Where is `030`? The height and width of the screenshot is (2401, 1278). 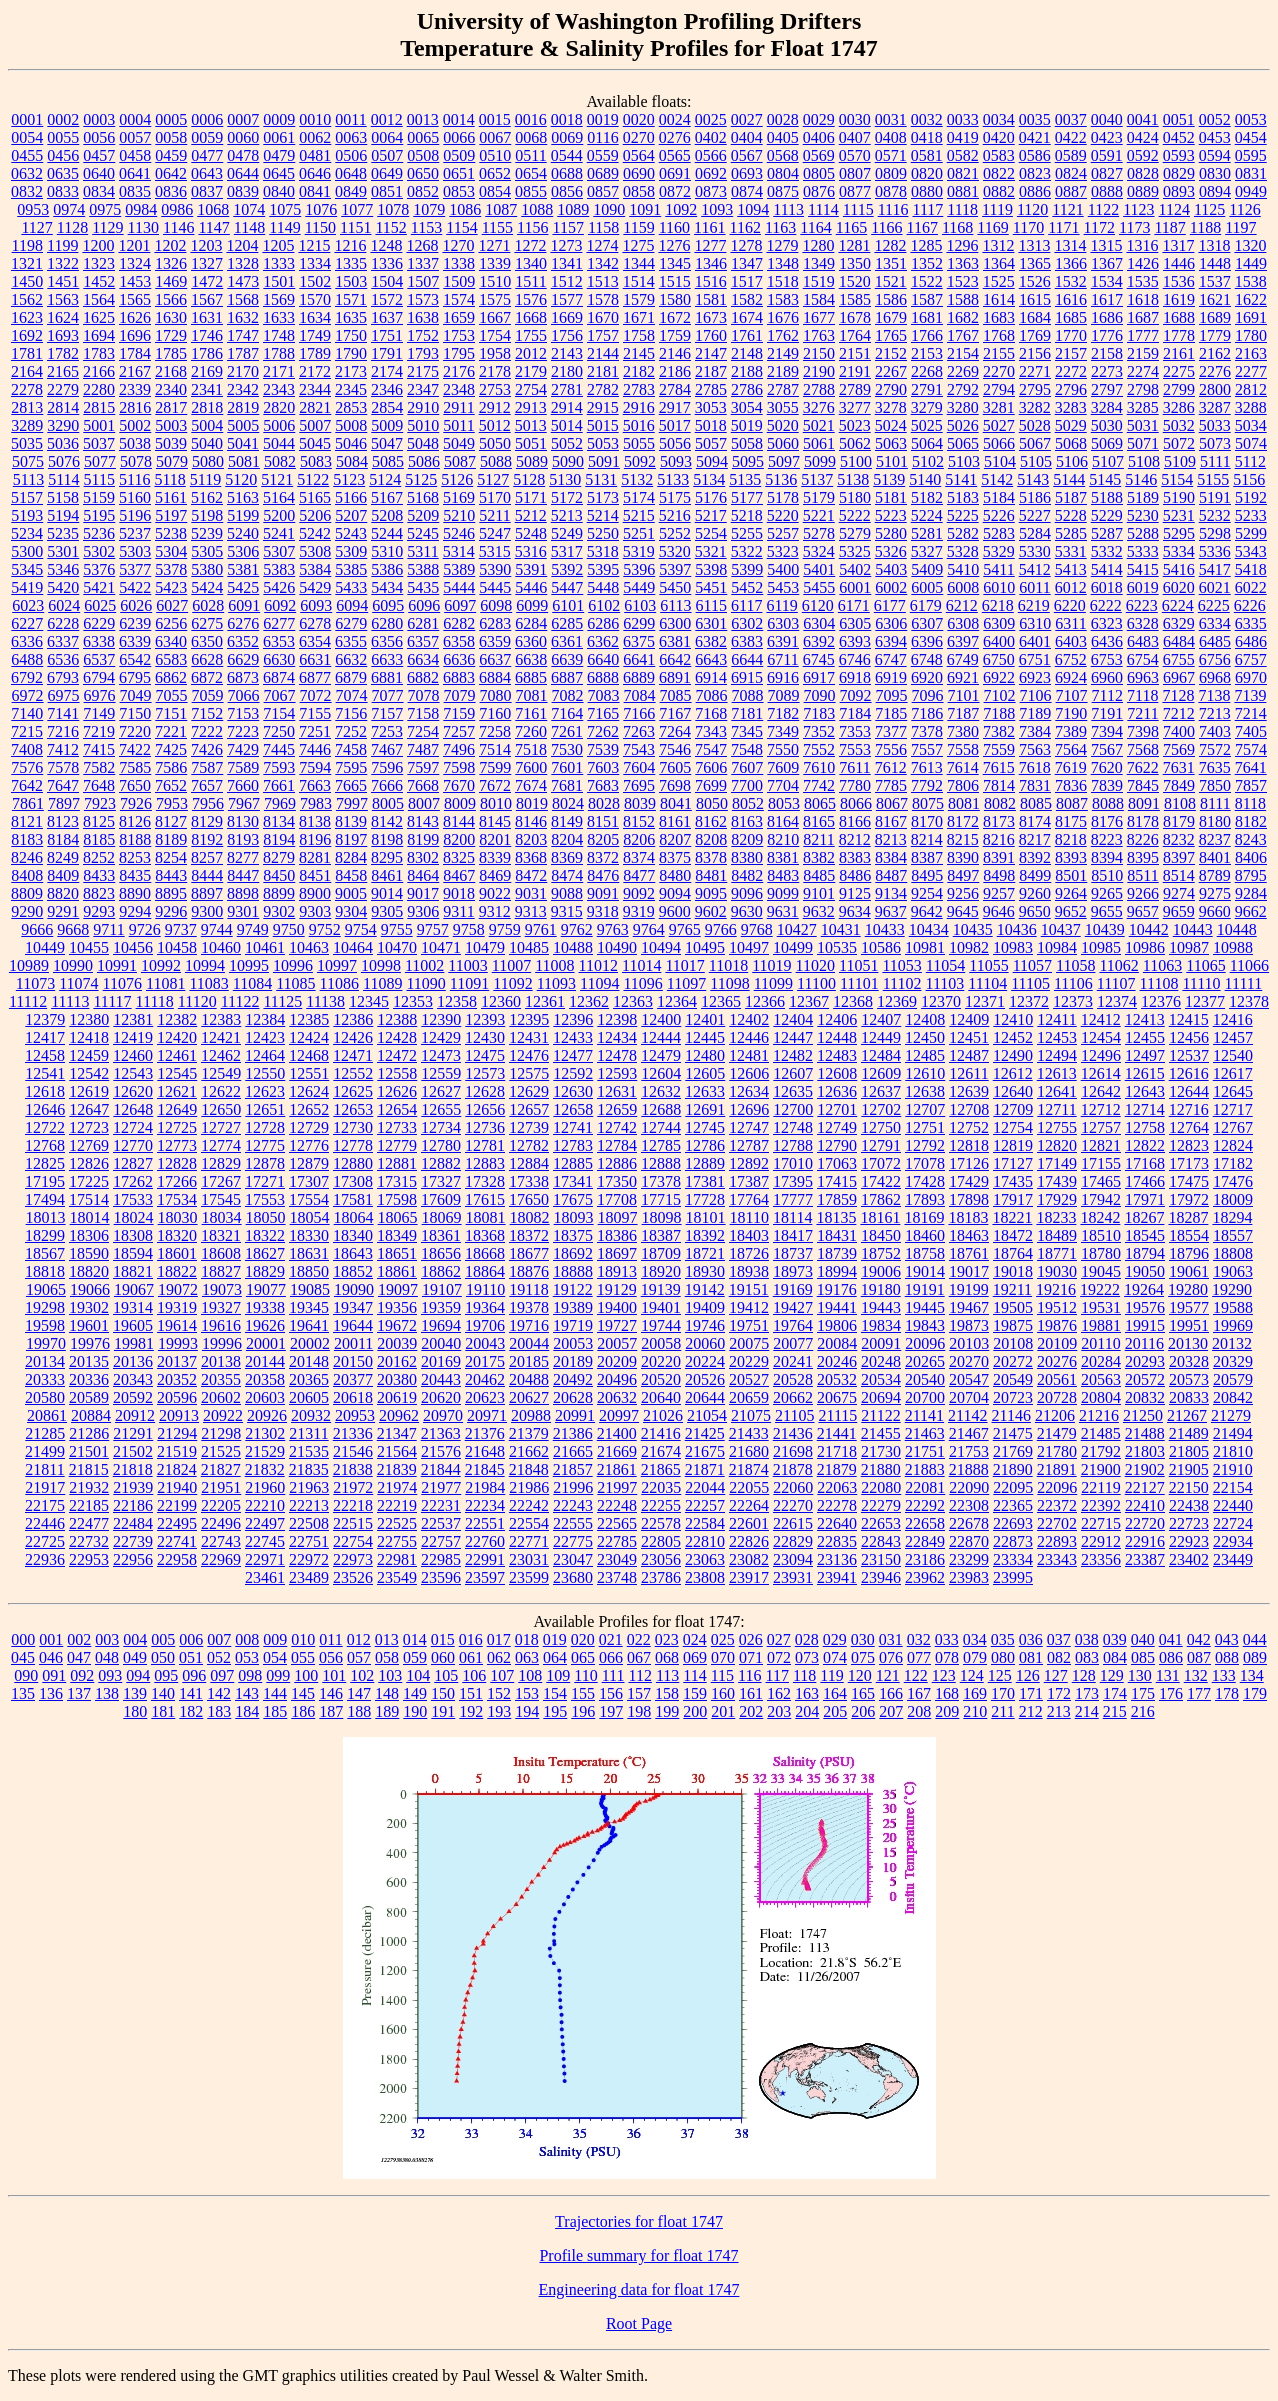 030 is located at coordinates (863, 1639).